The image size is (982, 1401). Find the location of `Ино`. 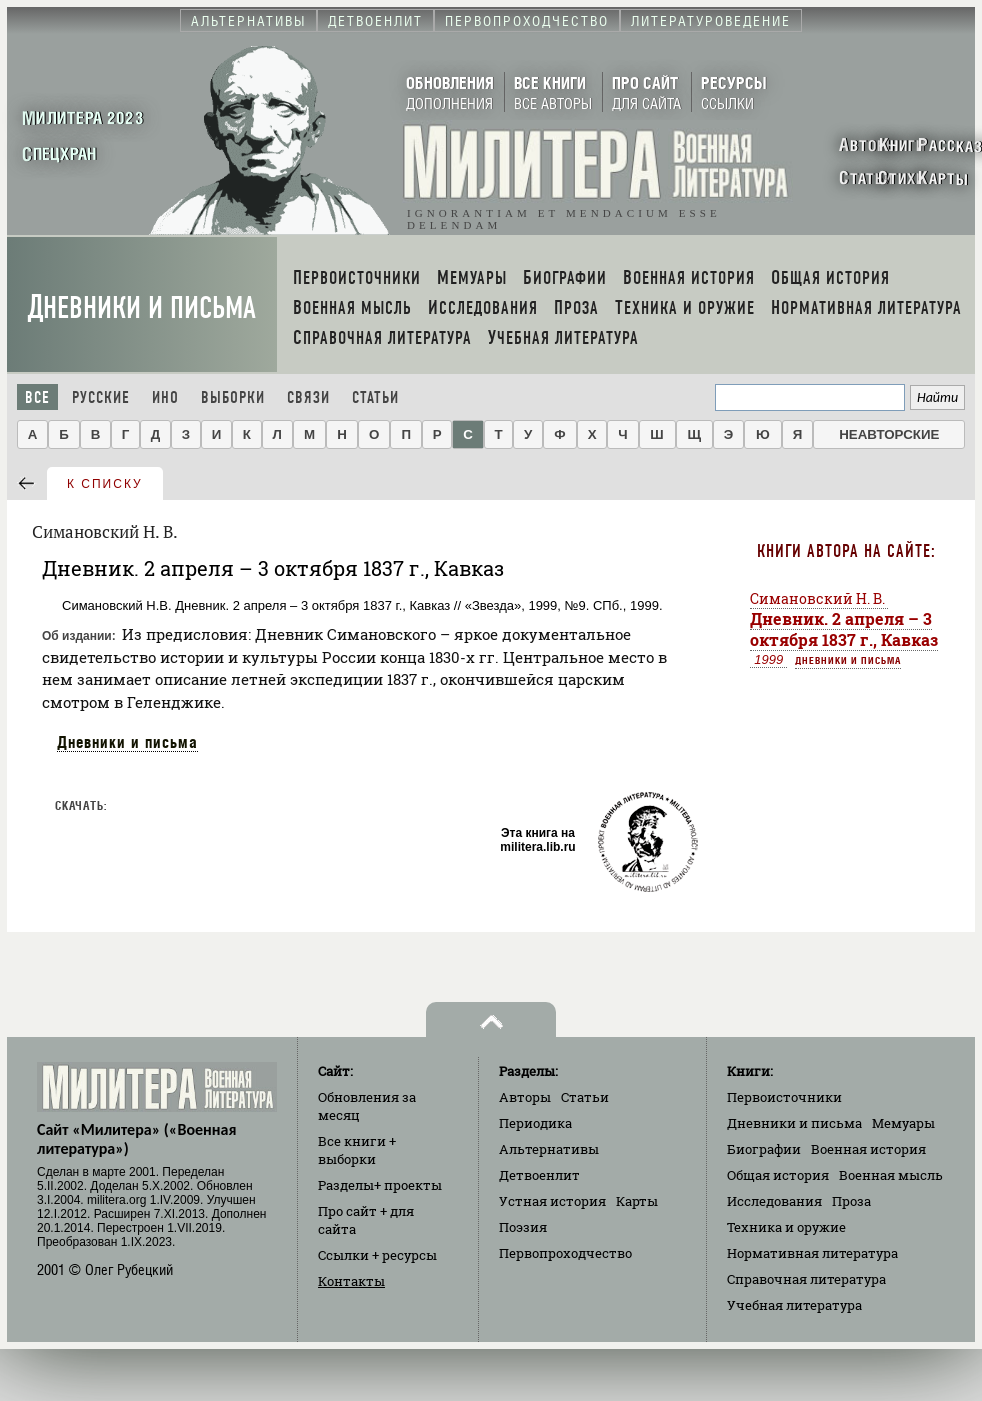

Ино is located at coordinates (165, 397).